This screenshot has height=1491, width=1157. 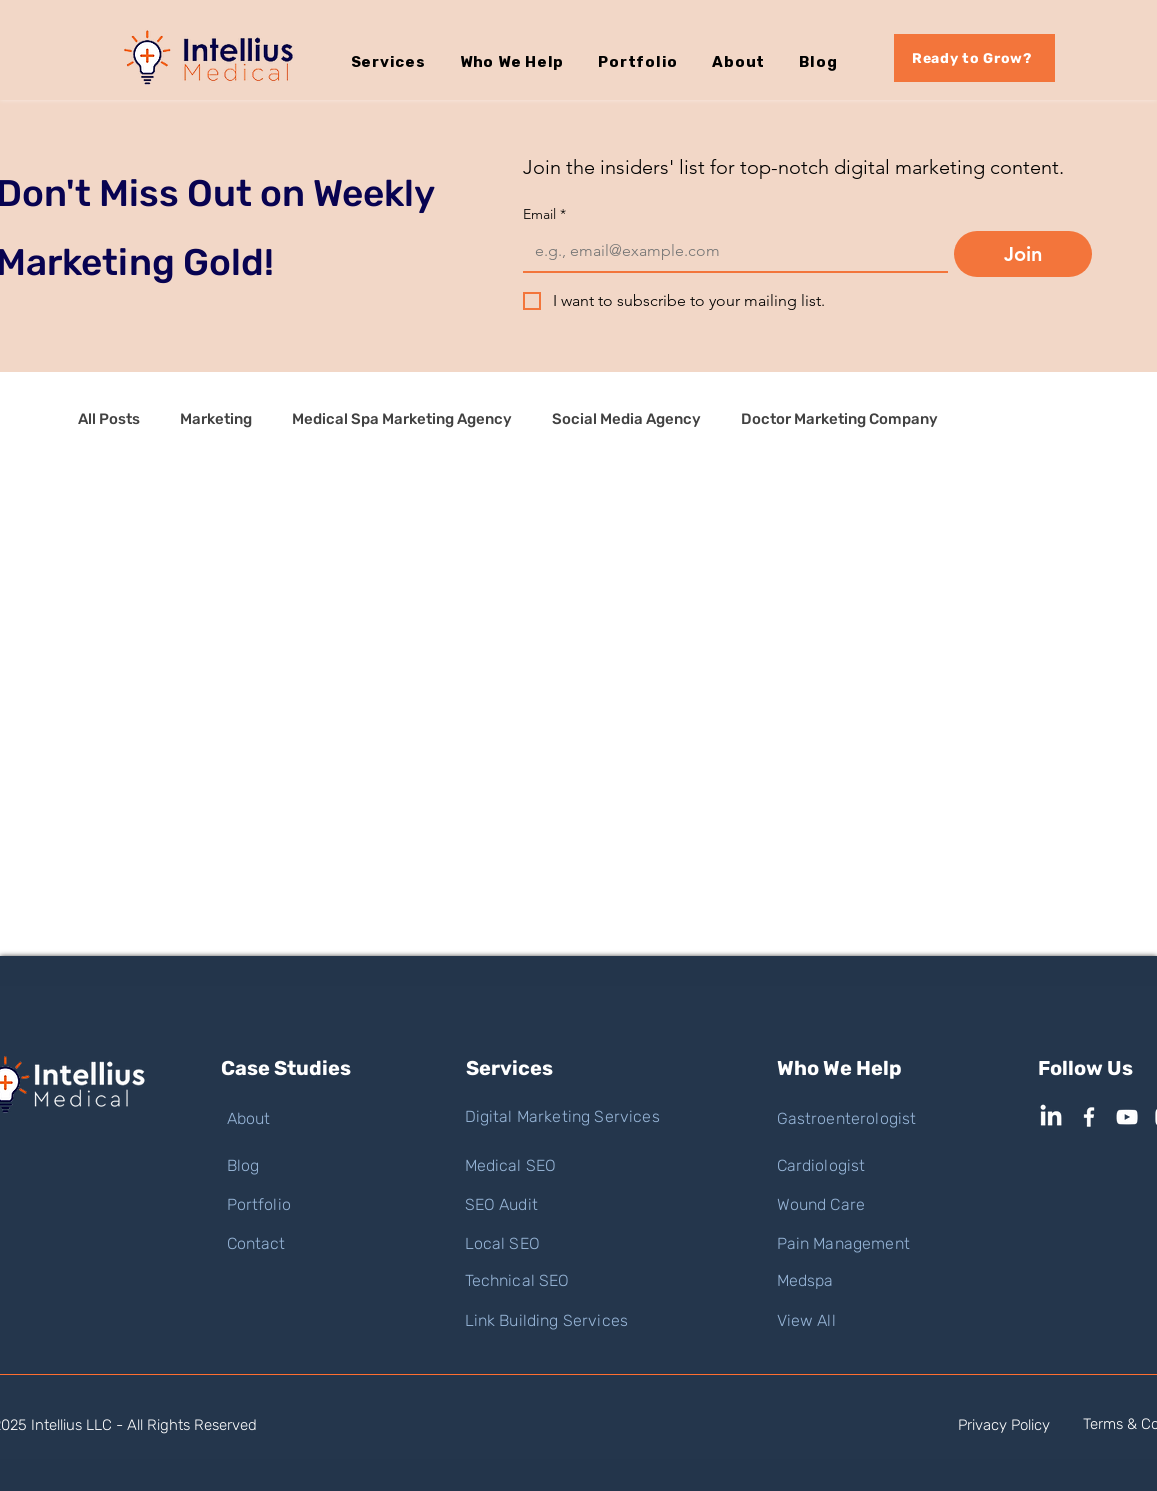 What do you see at coordinates (729, 251) in the screenshot?
I see `[Email]` at bounding box center [729, 251].